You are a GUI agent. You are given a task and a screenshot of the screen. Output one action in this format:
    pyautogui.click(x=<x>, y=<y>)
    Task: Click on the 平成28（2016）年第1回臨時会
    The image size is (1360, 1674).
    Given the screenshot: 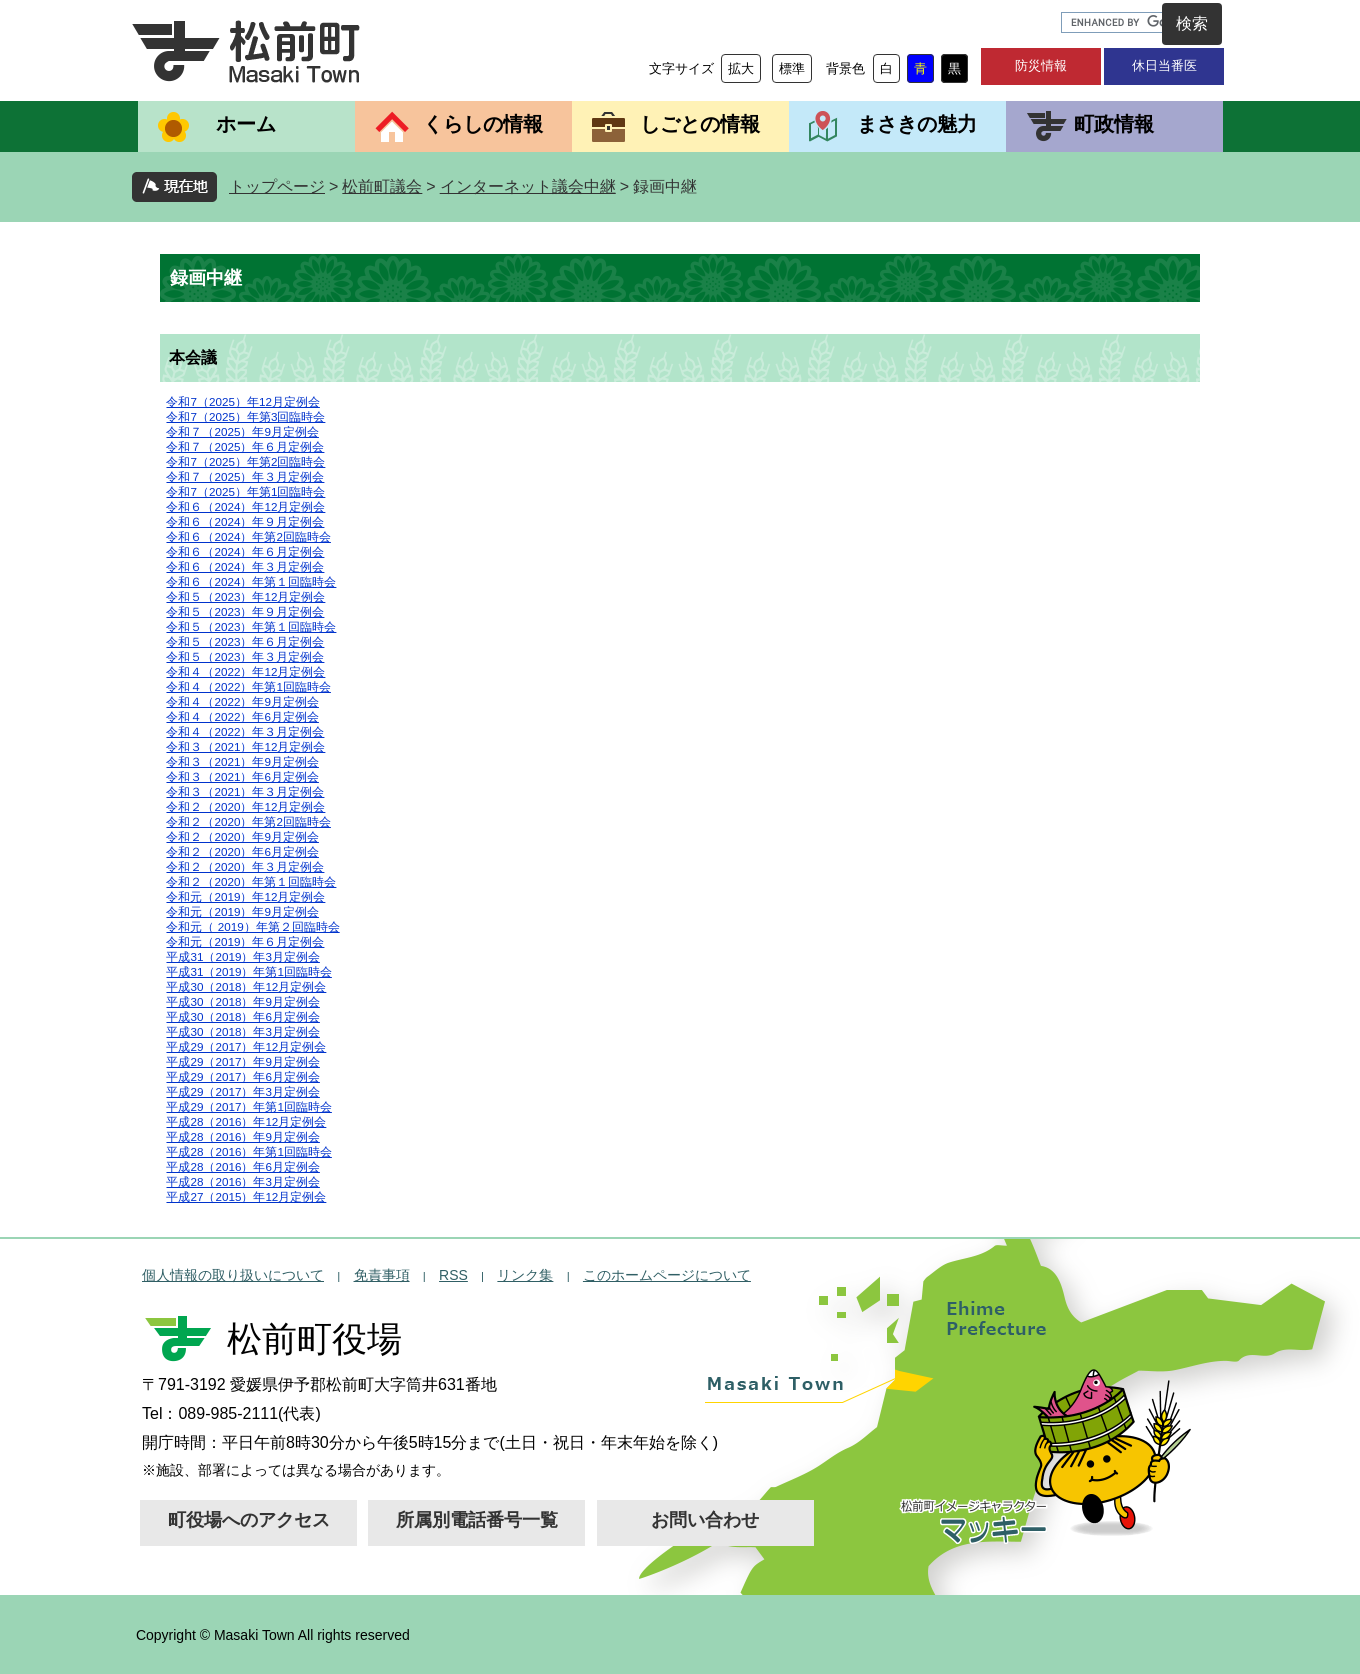 What is the action you would take?
    pyautogui.click(x=248, y=1151)
    